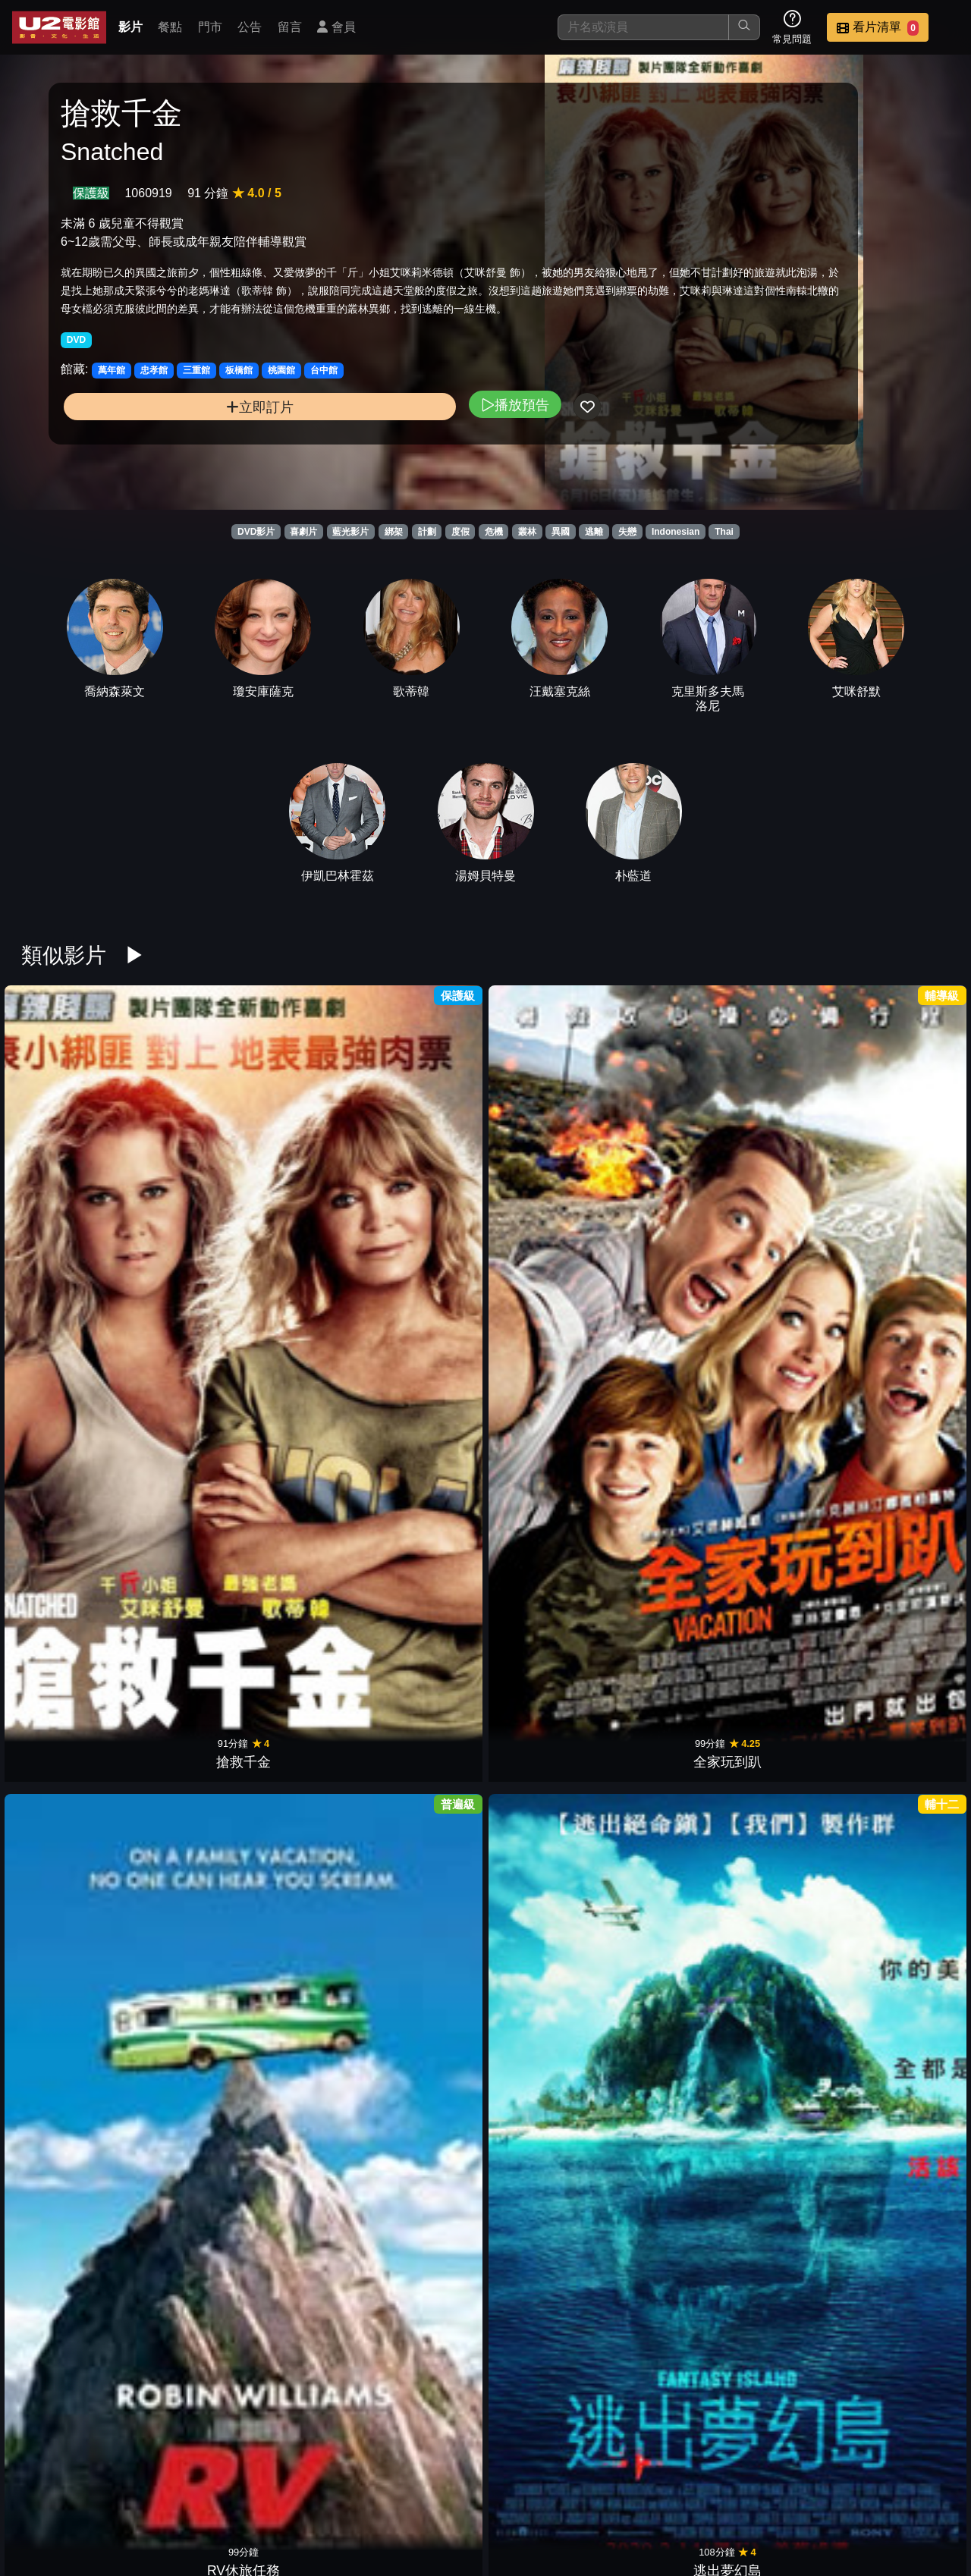 Image resolution: width=971 pixels, height=2576 pixels. What do you see at coordinates (170, 26) in the screenshot?
I see `餐點` at bounding box center [170, 26].